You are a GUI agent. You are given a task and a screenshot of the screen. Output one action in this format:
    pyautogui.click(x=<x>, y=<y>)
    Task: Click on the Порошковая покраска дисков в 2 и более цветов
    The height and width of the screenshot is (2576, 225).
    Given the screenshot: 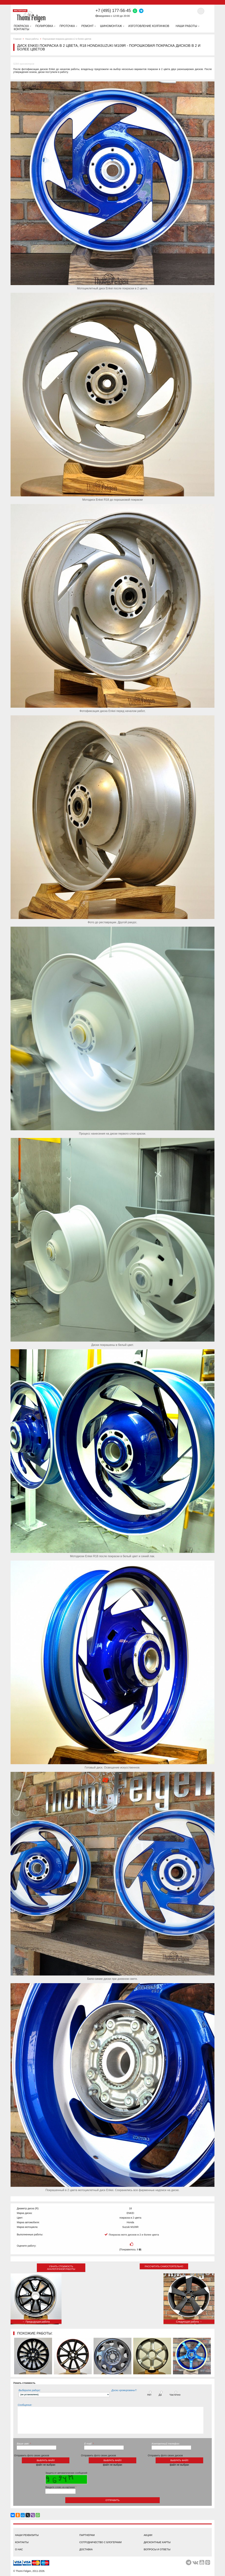 What is the action you would take?
    pyautogui.click(x=66, y=39)
    